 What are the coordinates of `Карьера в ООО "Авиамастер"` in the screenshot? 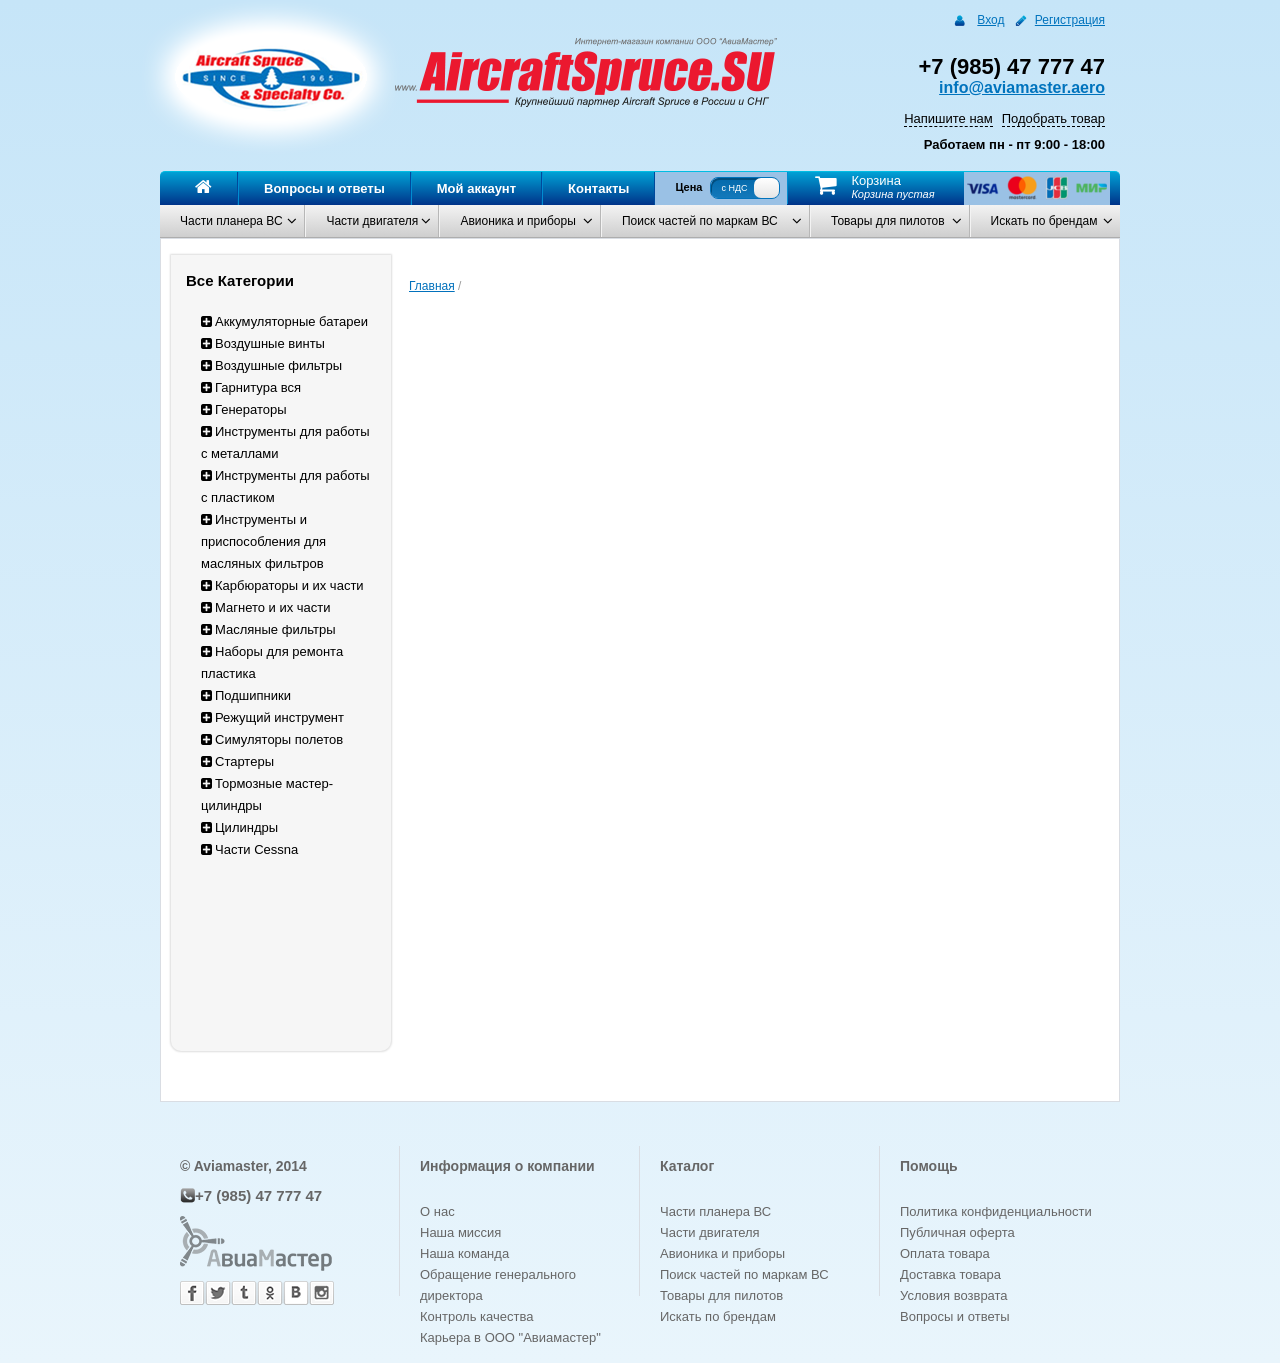 It's located at (510, 1337).